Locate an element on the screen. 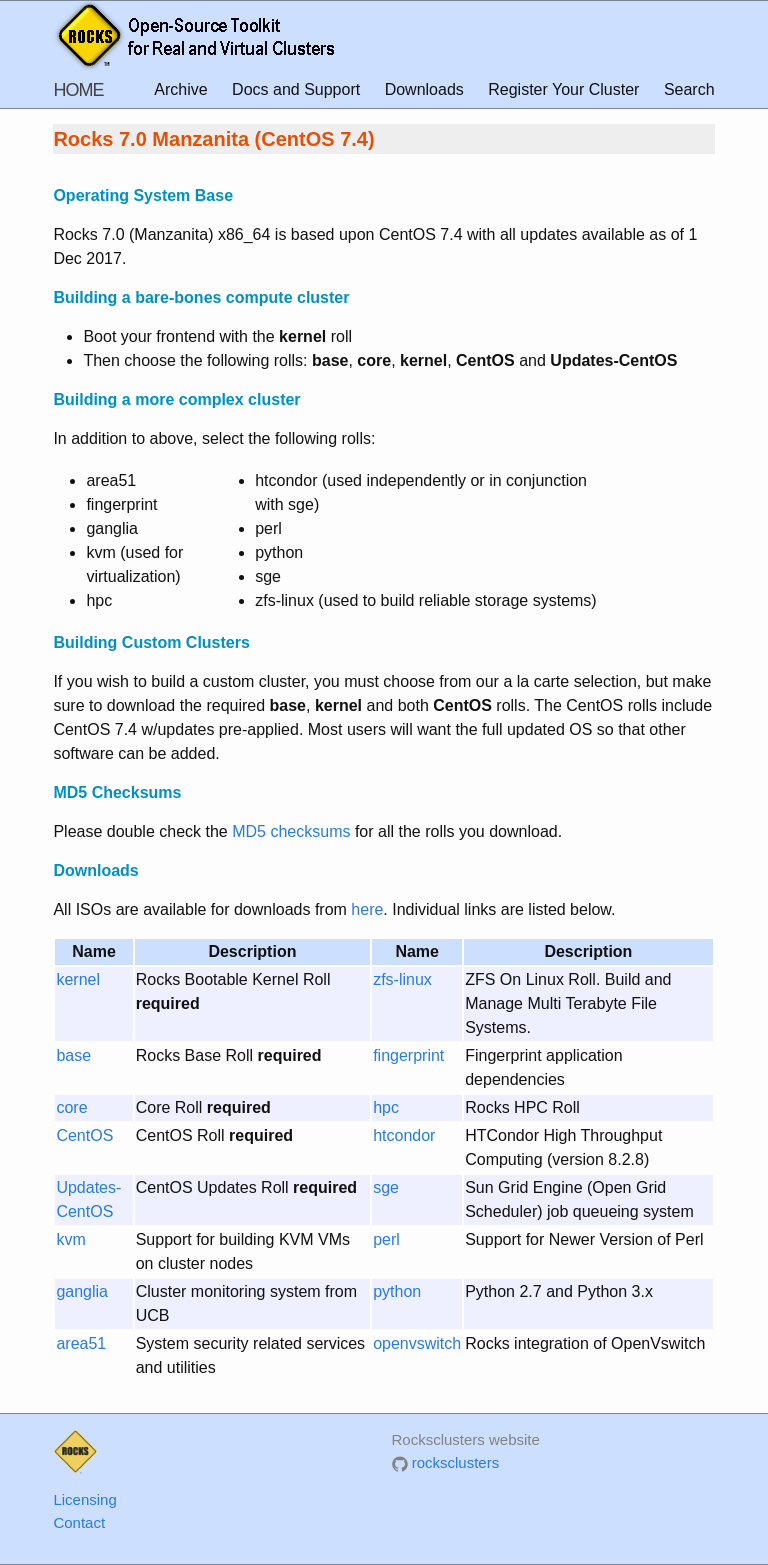 This screenshot has width=768, height=1565. Licensing is located at coordinates (84, 1499).